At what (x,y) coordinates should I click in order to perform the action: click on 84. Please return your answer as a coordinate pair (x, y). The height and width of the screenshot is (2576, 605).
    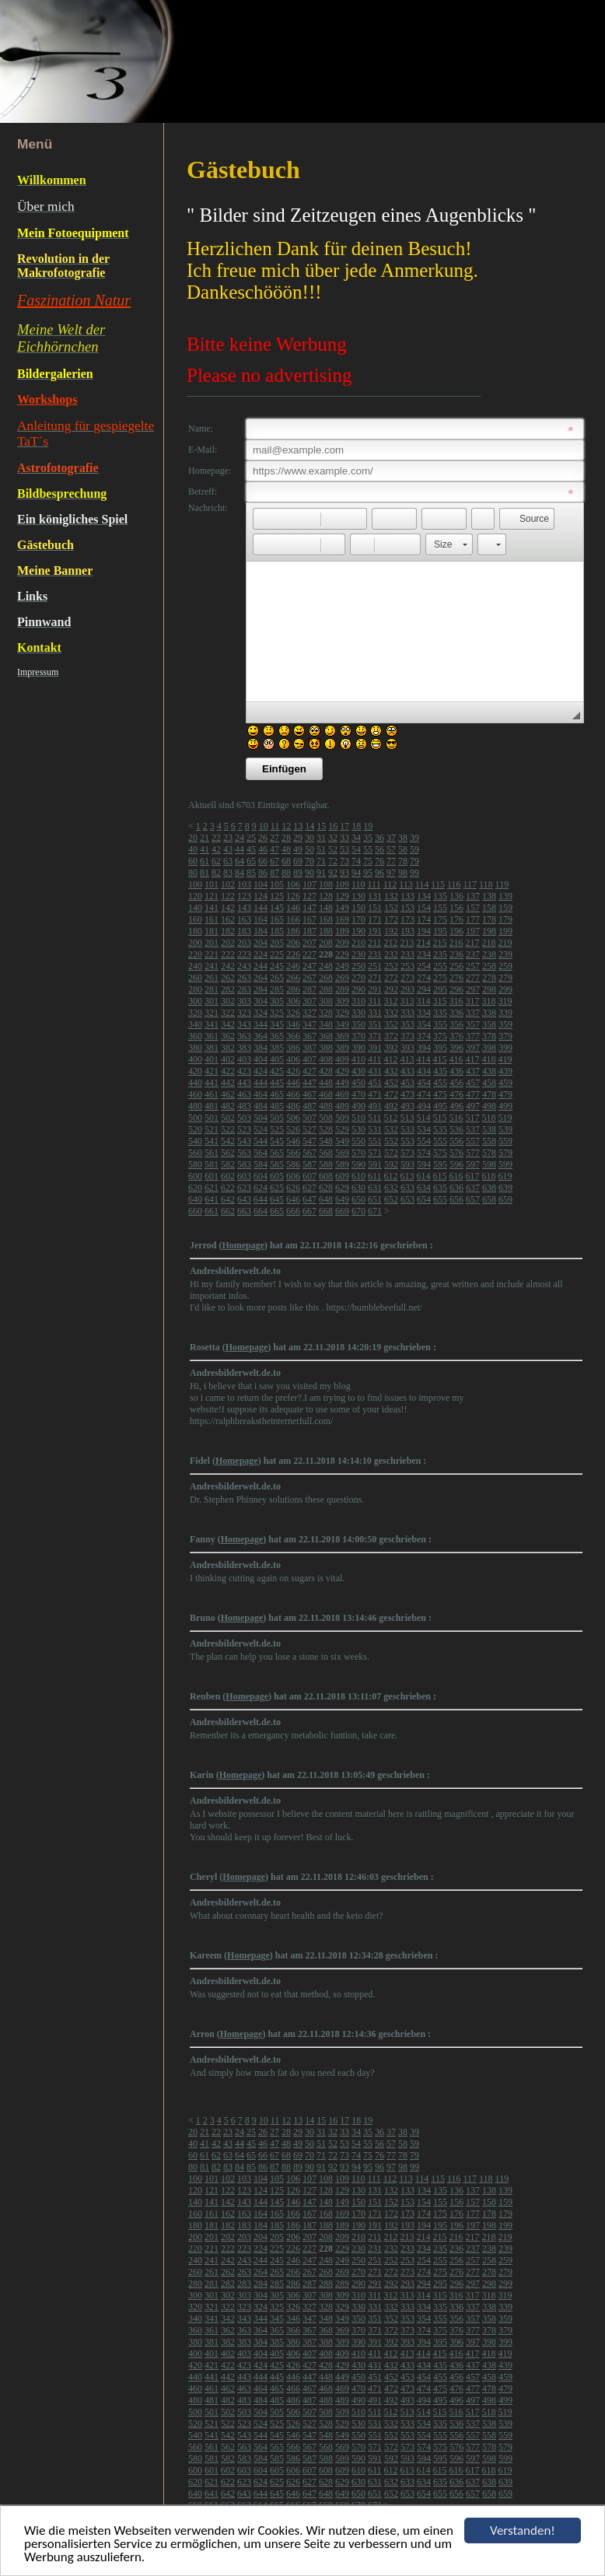
    Looking at the image, I should click on (239, 872).